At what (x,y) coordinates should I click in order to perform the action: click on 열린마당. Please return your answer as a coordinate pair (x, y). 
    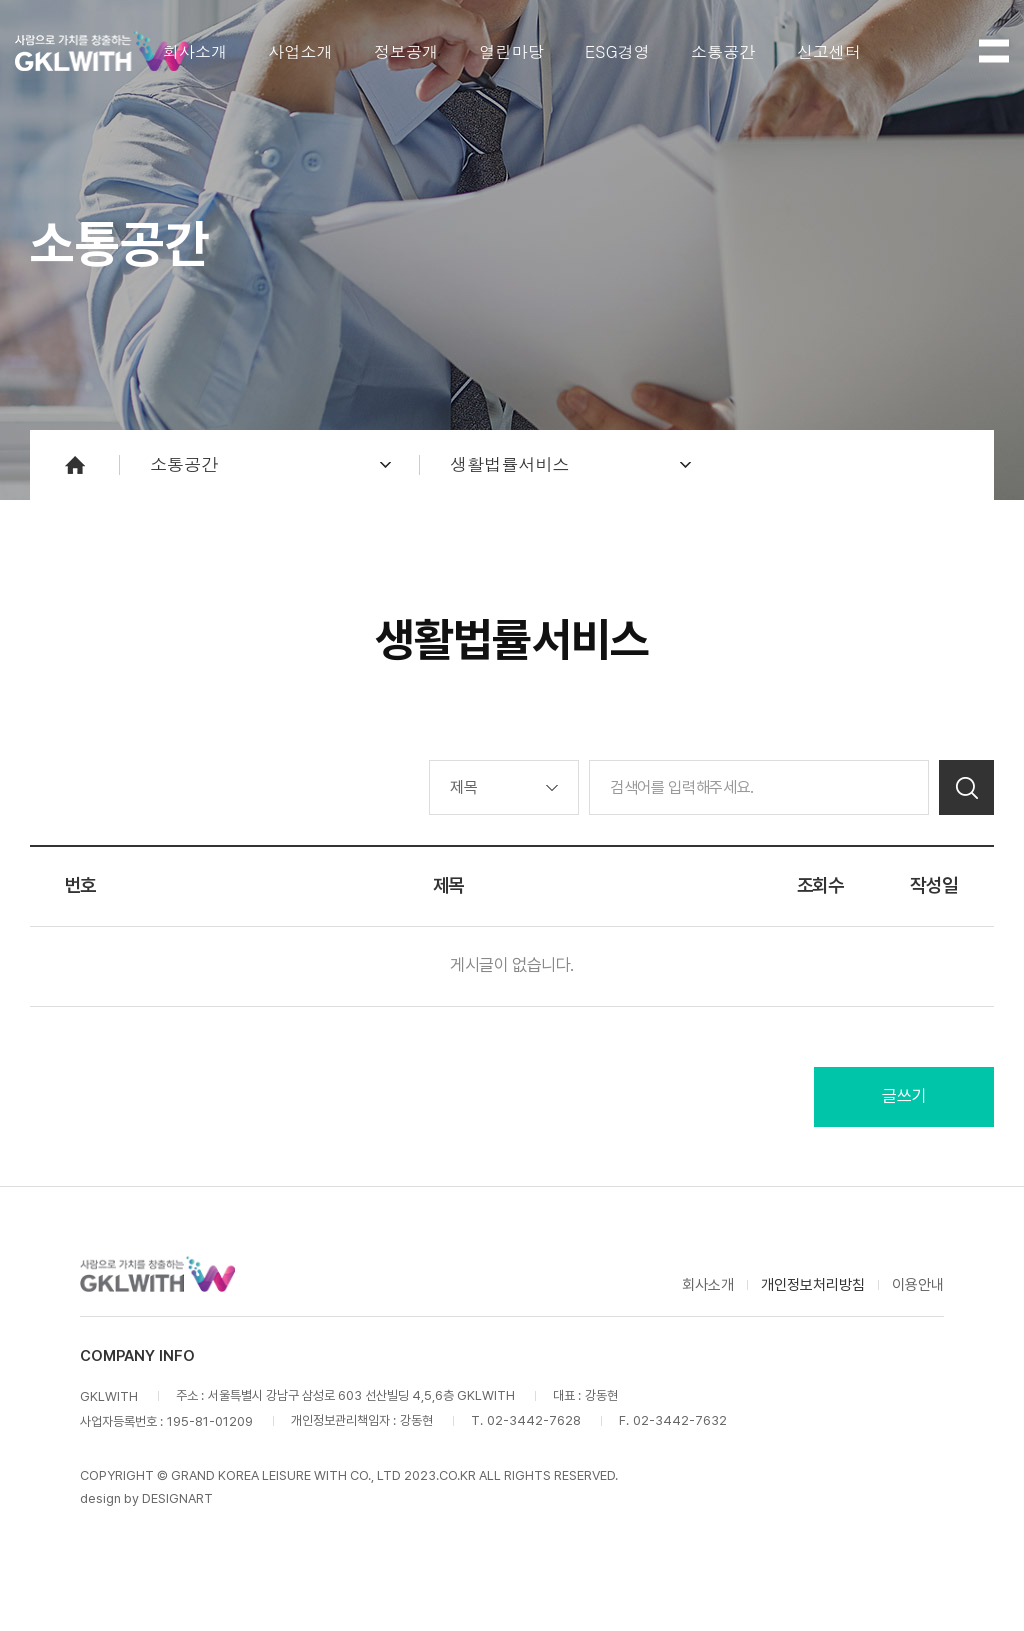
    Looking at the image, I should click on (511, 51).